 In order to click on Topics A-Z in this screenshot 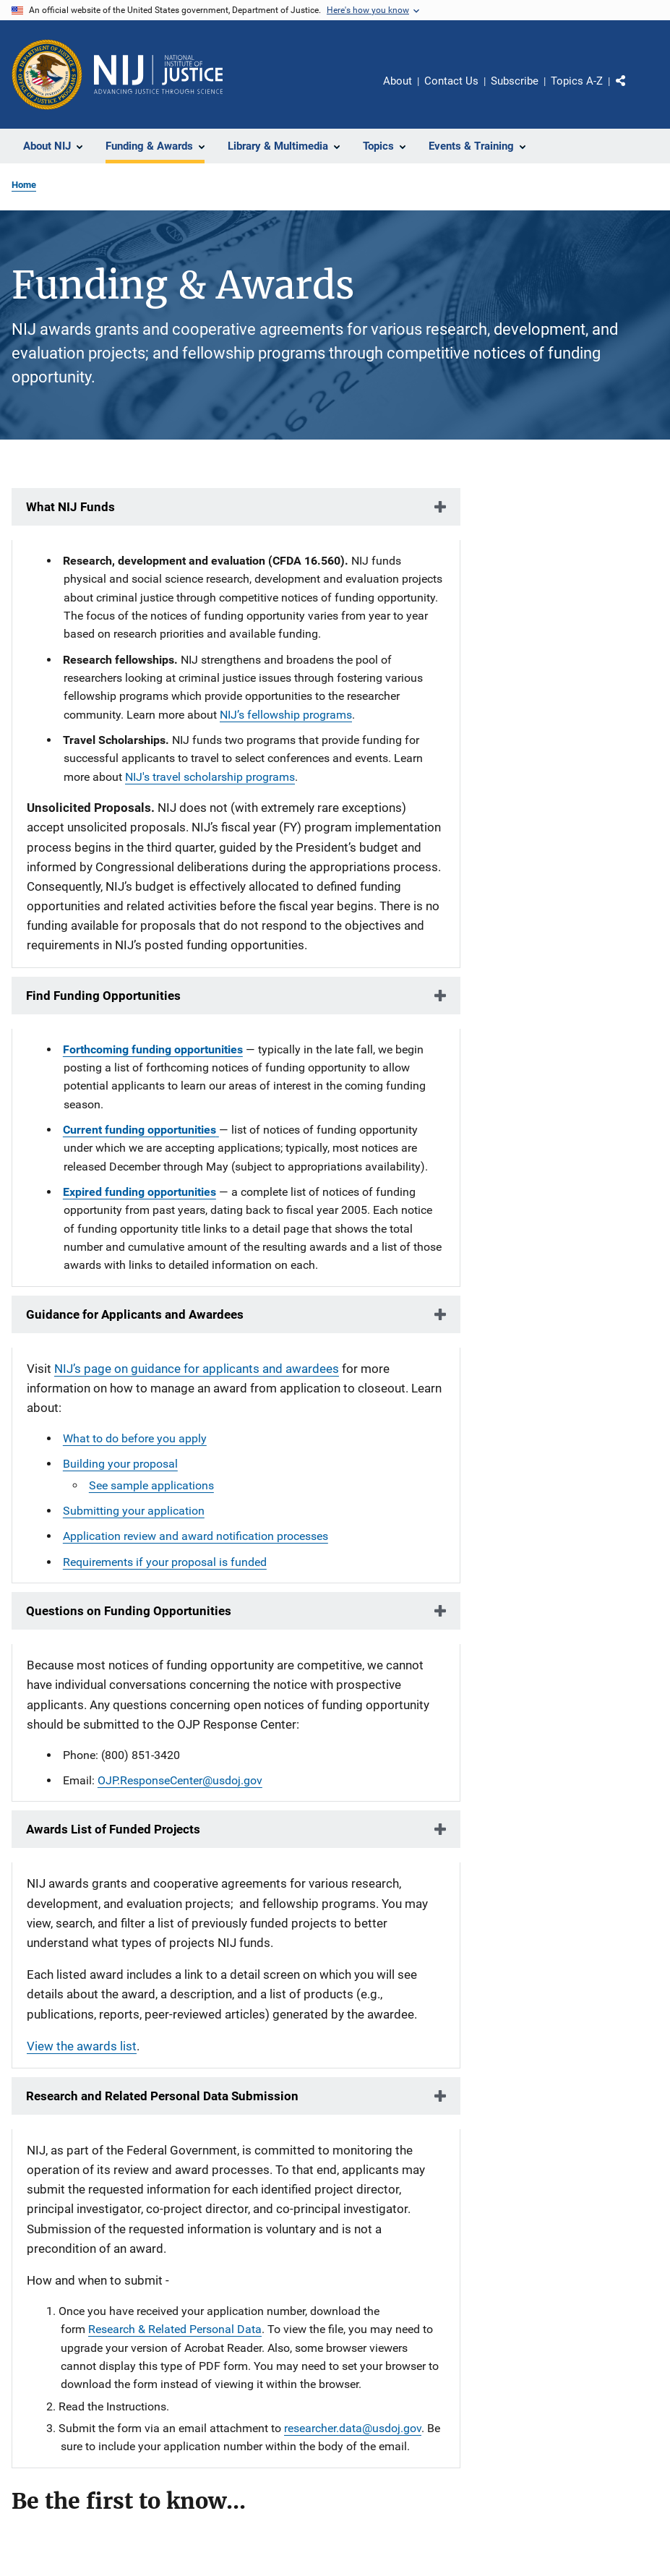, I will do `click(577, 80)`.